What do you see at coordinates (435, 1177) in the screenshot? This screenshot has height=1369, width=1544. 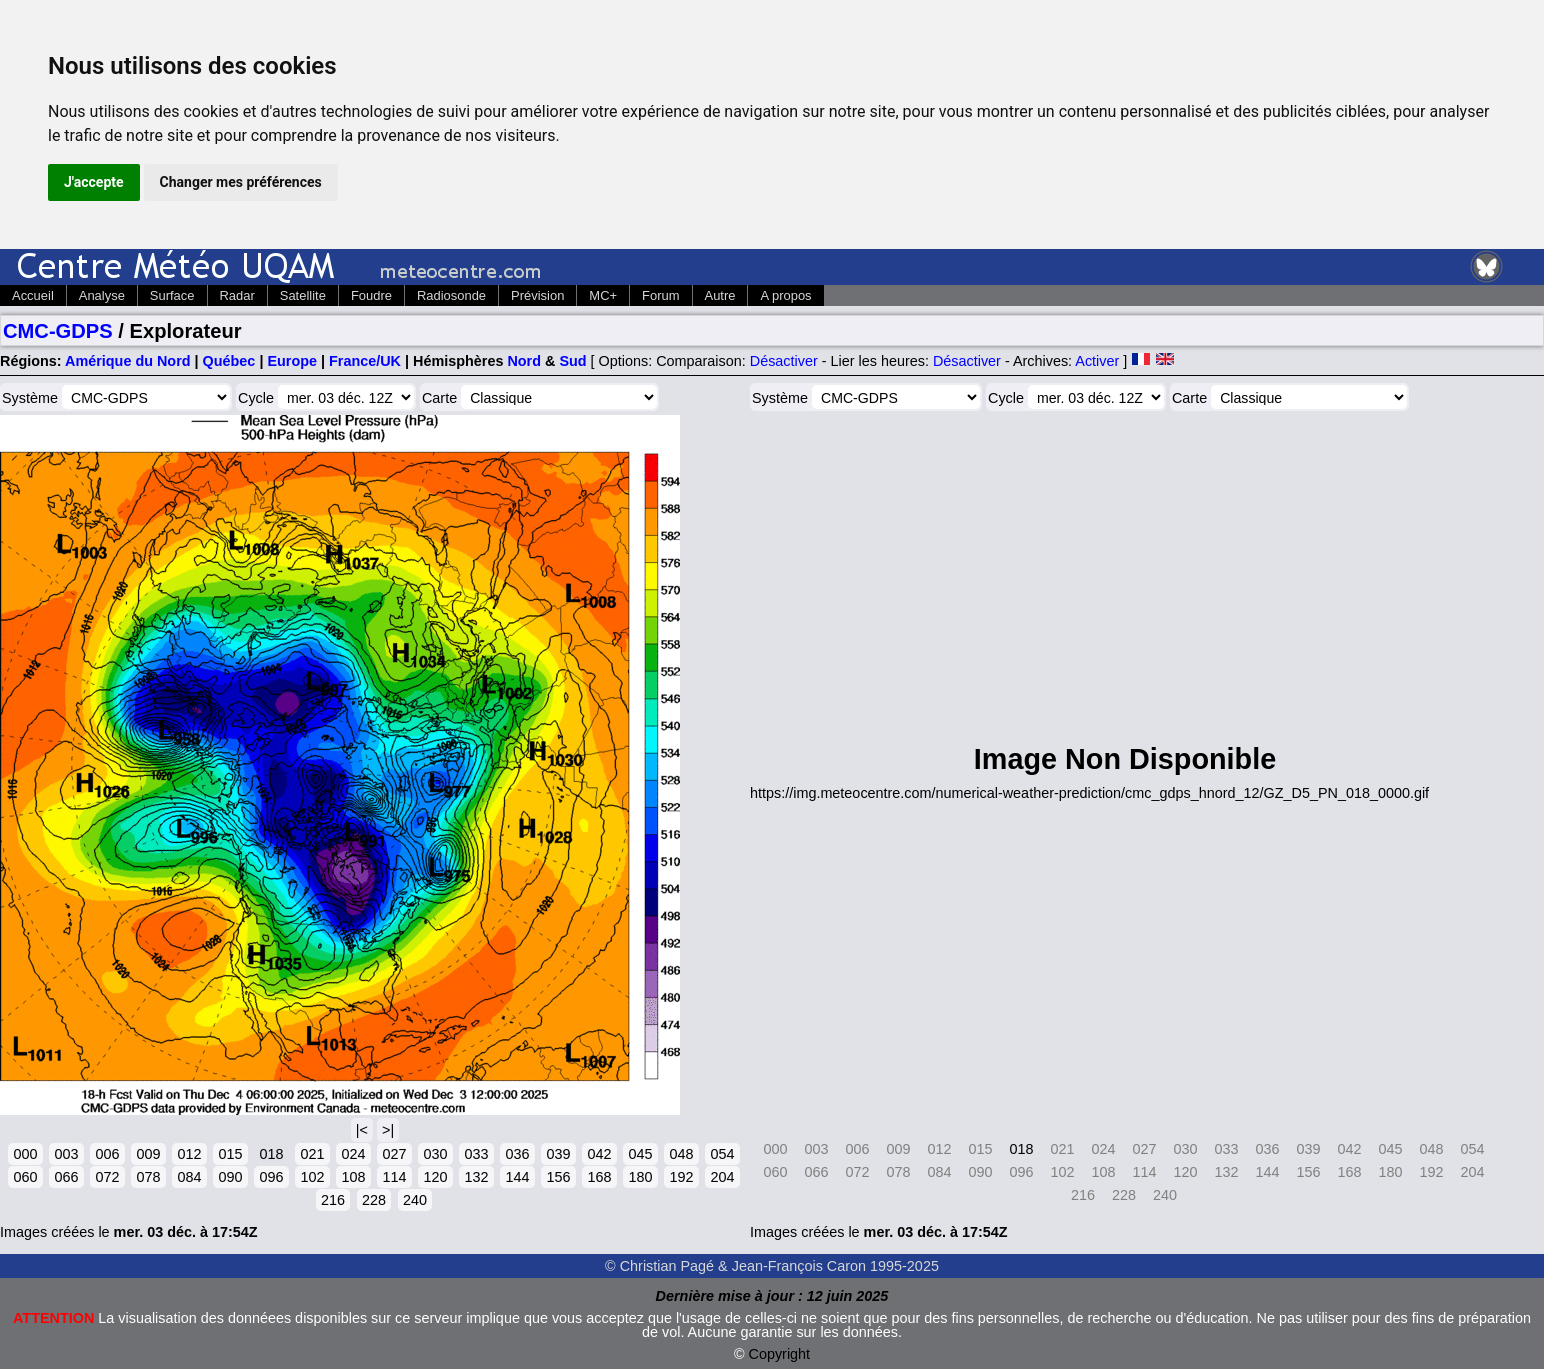 I see `120` at bounding box center [435, 1177].